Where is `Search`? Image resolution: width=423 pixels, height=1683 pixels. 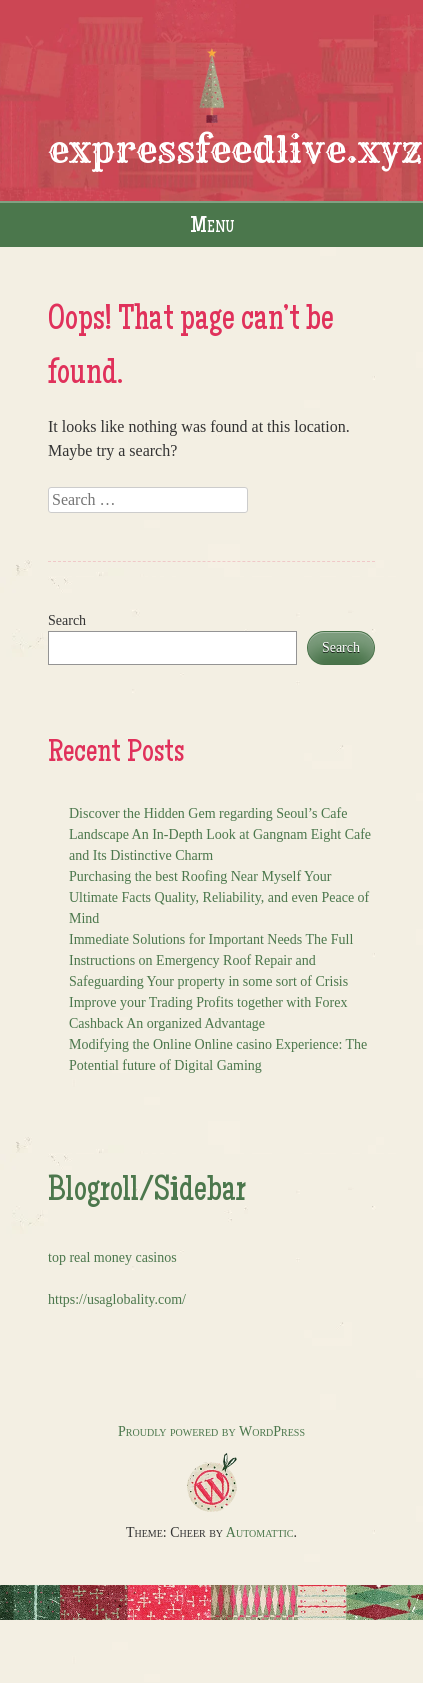 Search is located at coordinates (67, 620).